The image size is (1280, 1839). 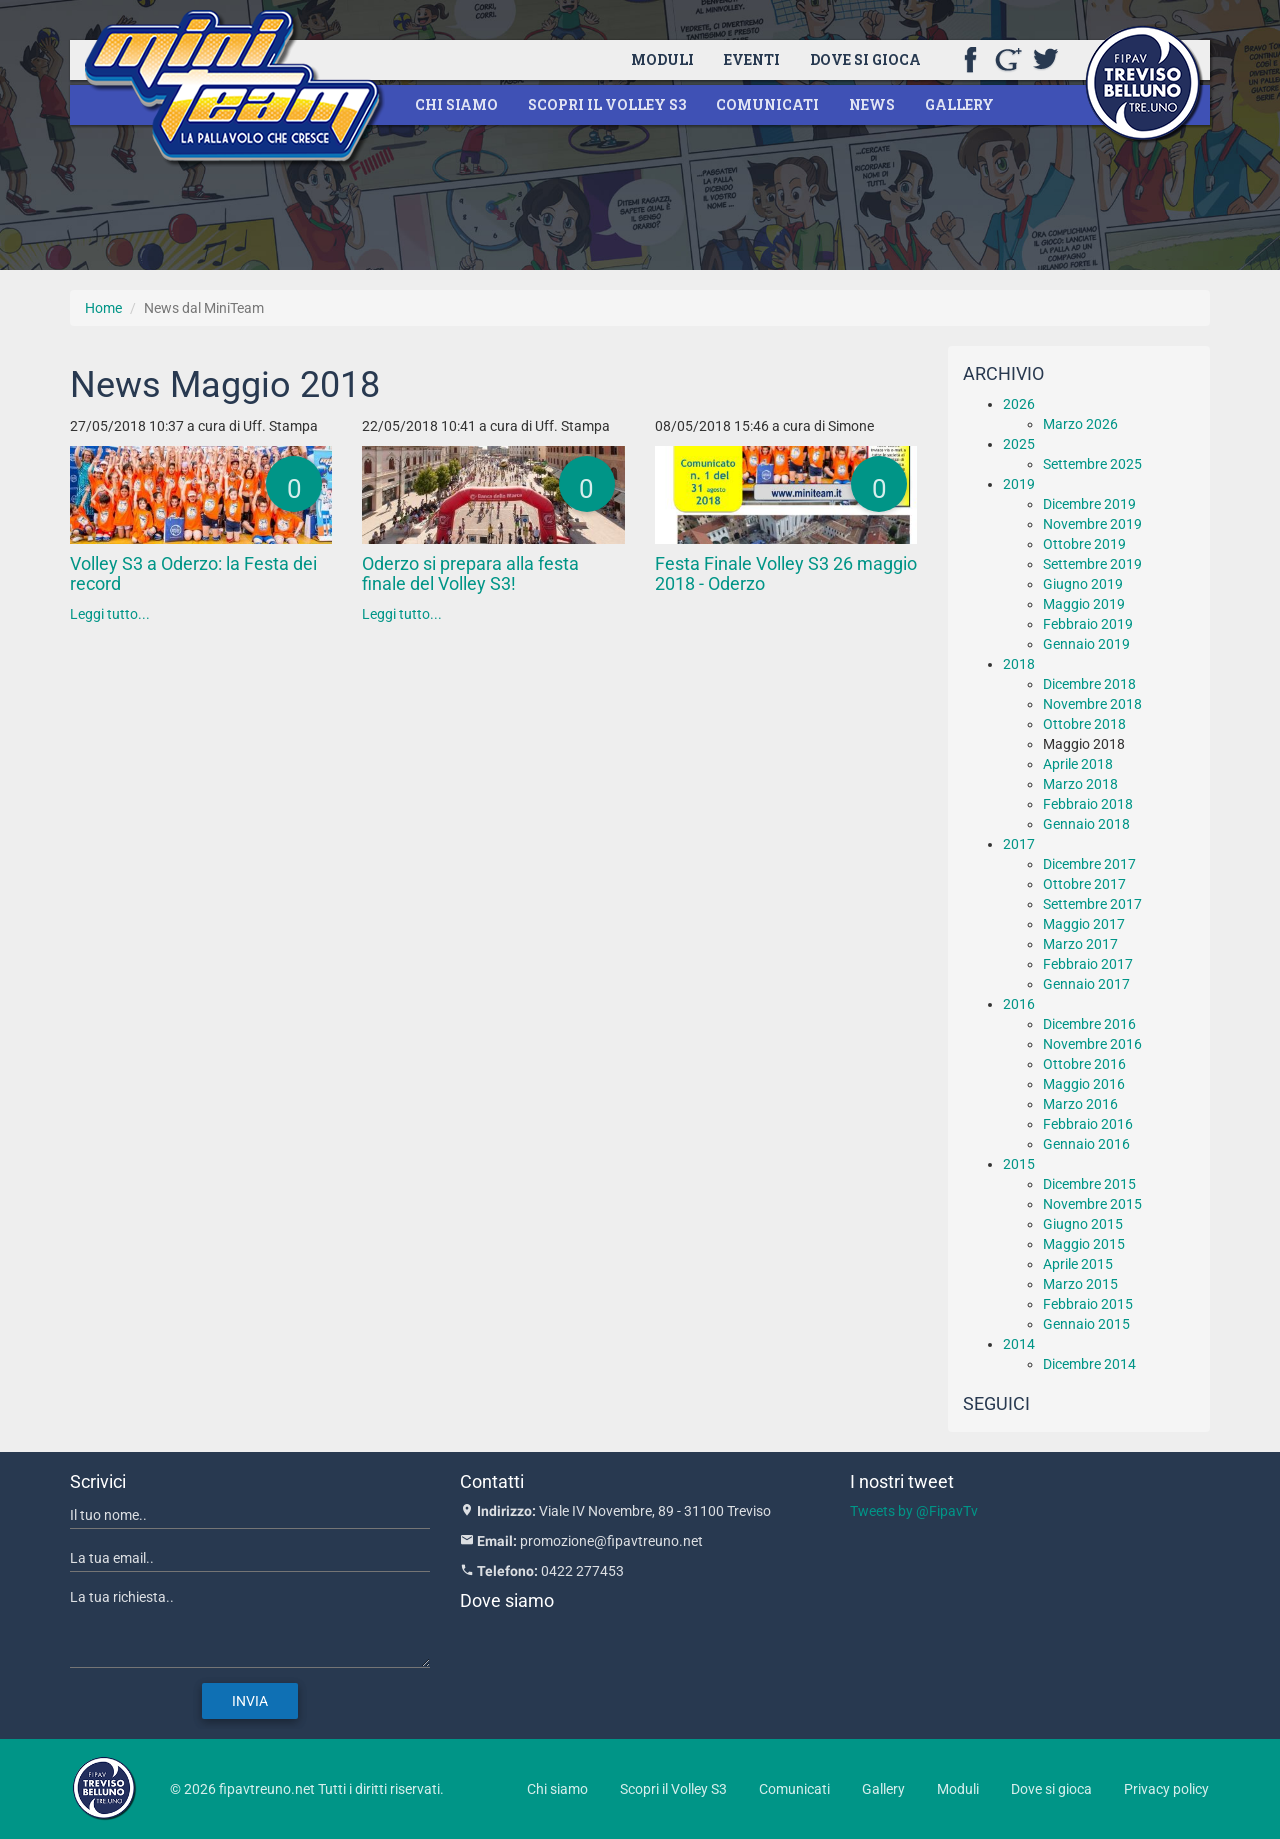 I want to click on Marzo 2018, so click(x=1080, y=784).